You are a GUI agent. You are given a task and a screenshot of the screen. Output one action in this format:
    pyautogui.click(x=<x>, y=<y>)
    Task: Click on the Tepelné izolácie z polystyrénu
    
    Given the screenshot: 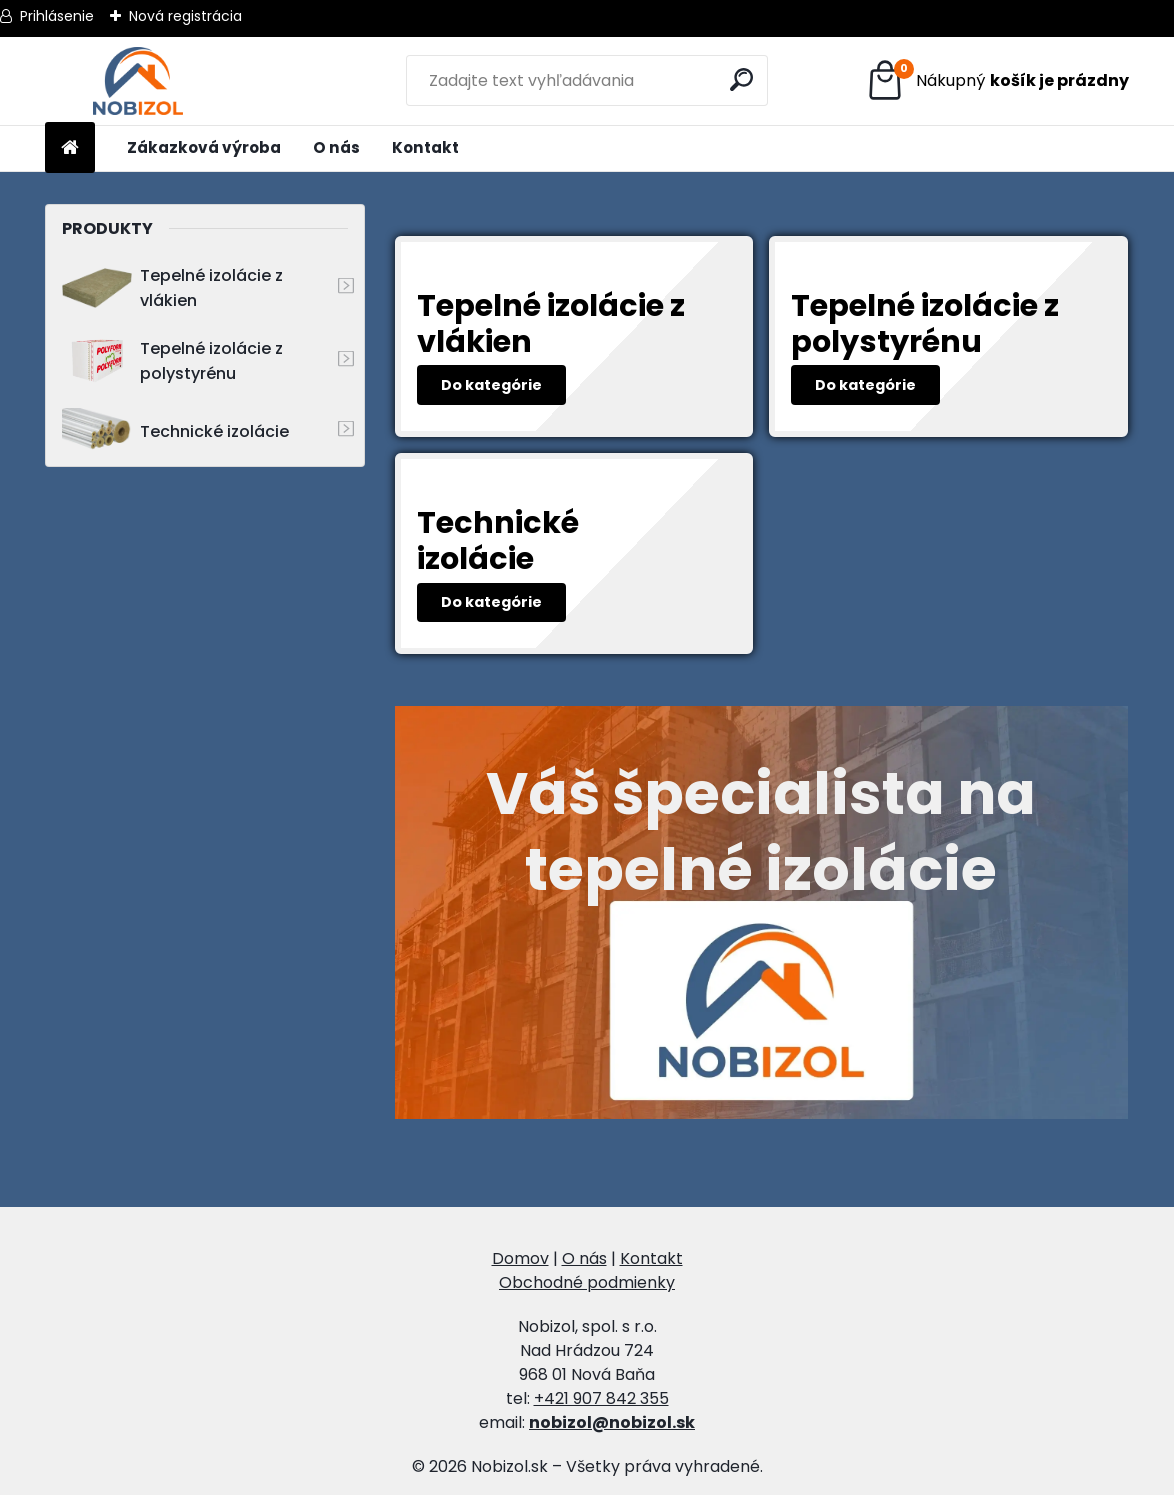 What is the action you would take?
    pyautogui.click(x=172, y=361)
    